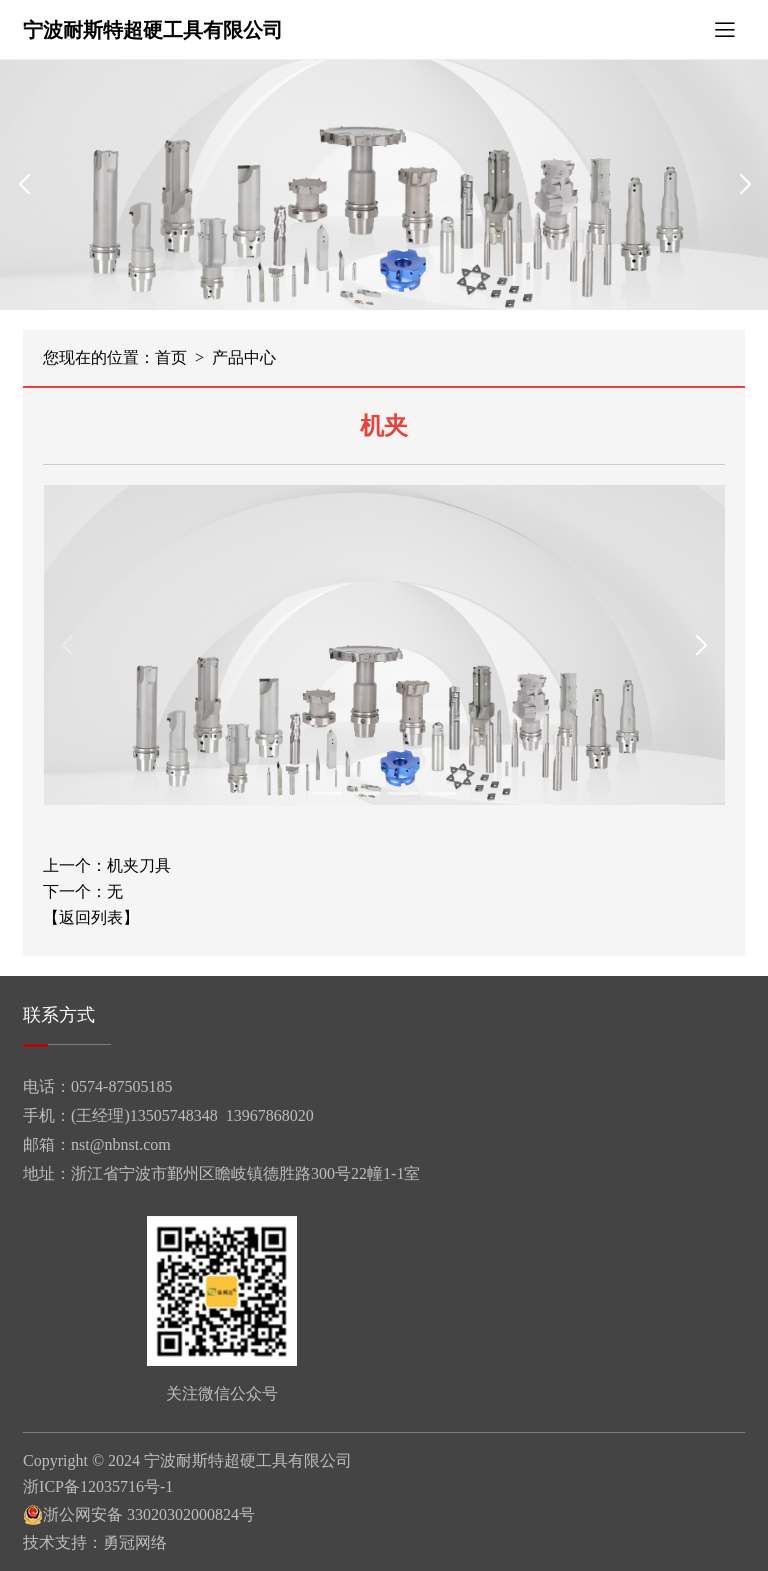 The width and height of the screenshot is (768, 1571). What do you see at coordinates (139, 1515) in the screenshot?
I see `浙公网安备 33020302000824号` at bounding box center [139, 1515].